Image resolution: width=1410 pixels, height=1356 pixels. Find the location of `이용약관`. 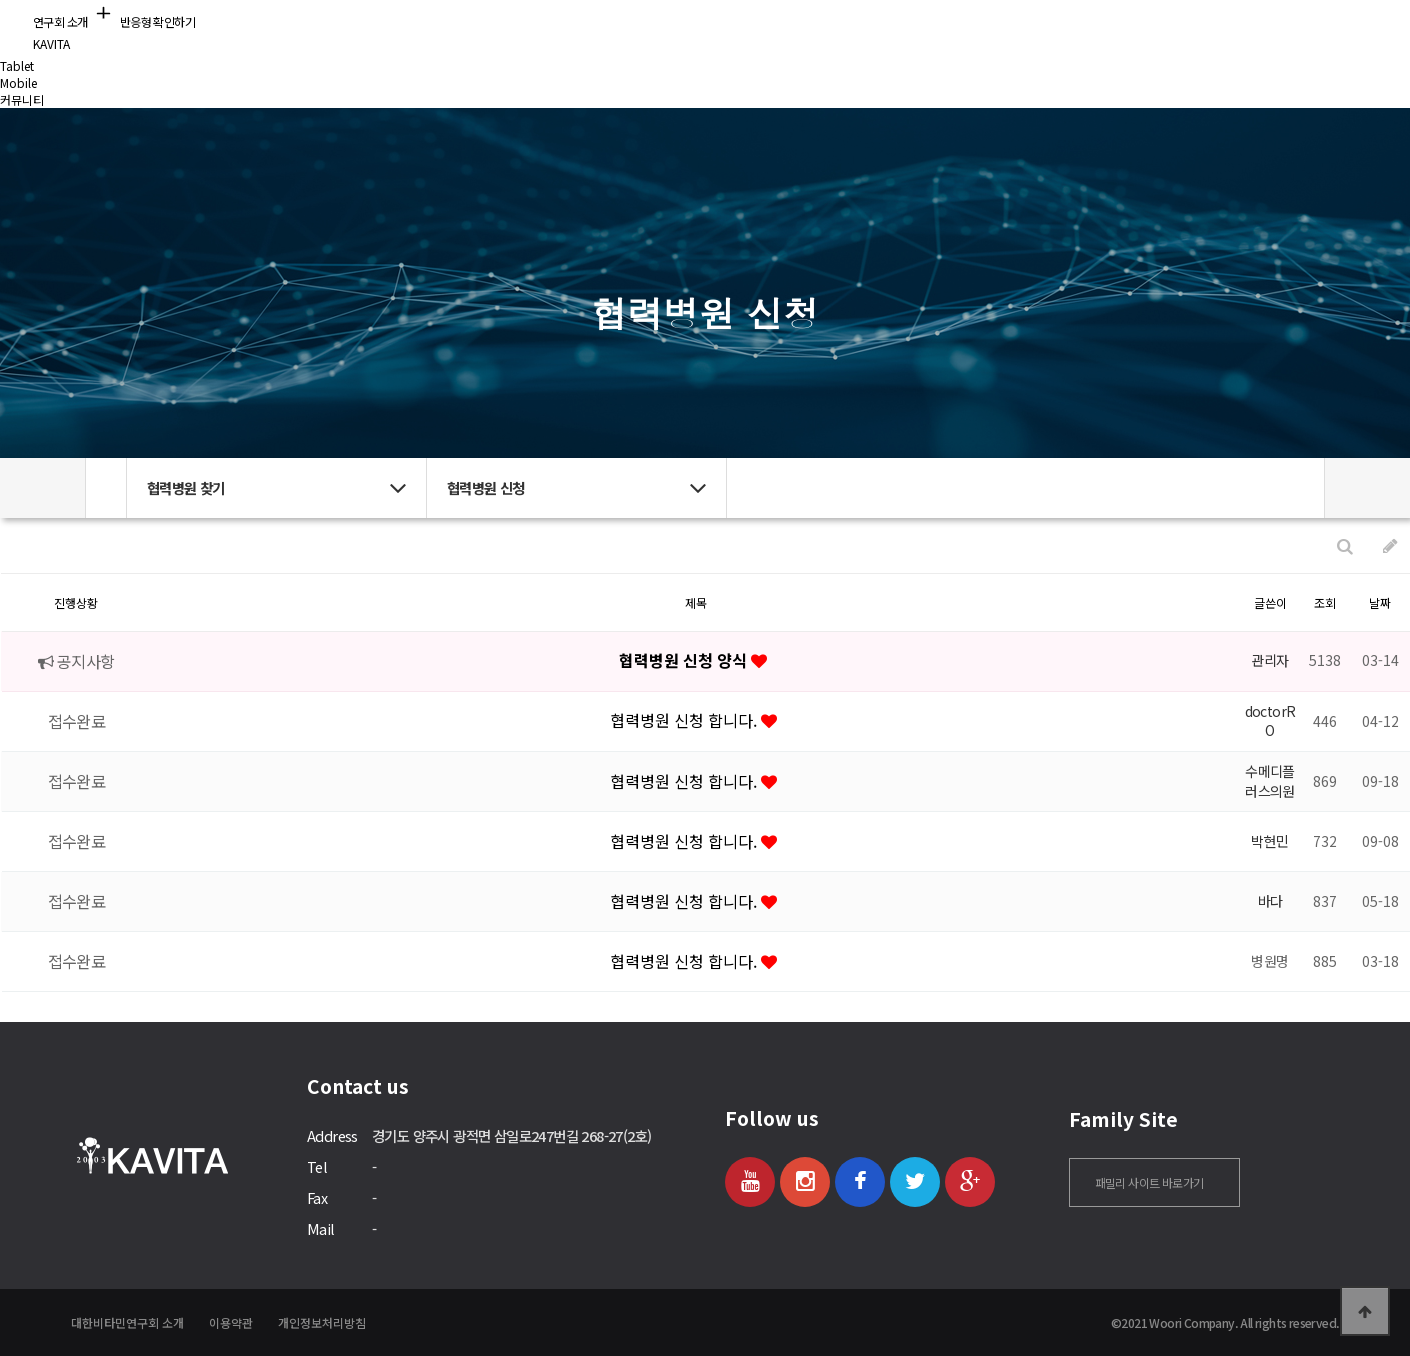

이용약관 is located at coordinates (231, 1322).